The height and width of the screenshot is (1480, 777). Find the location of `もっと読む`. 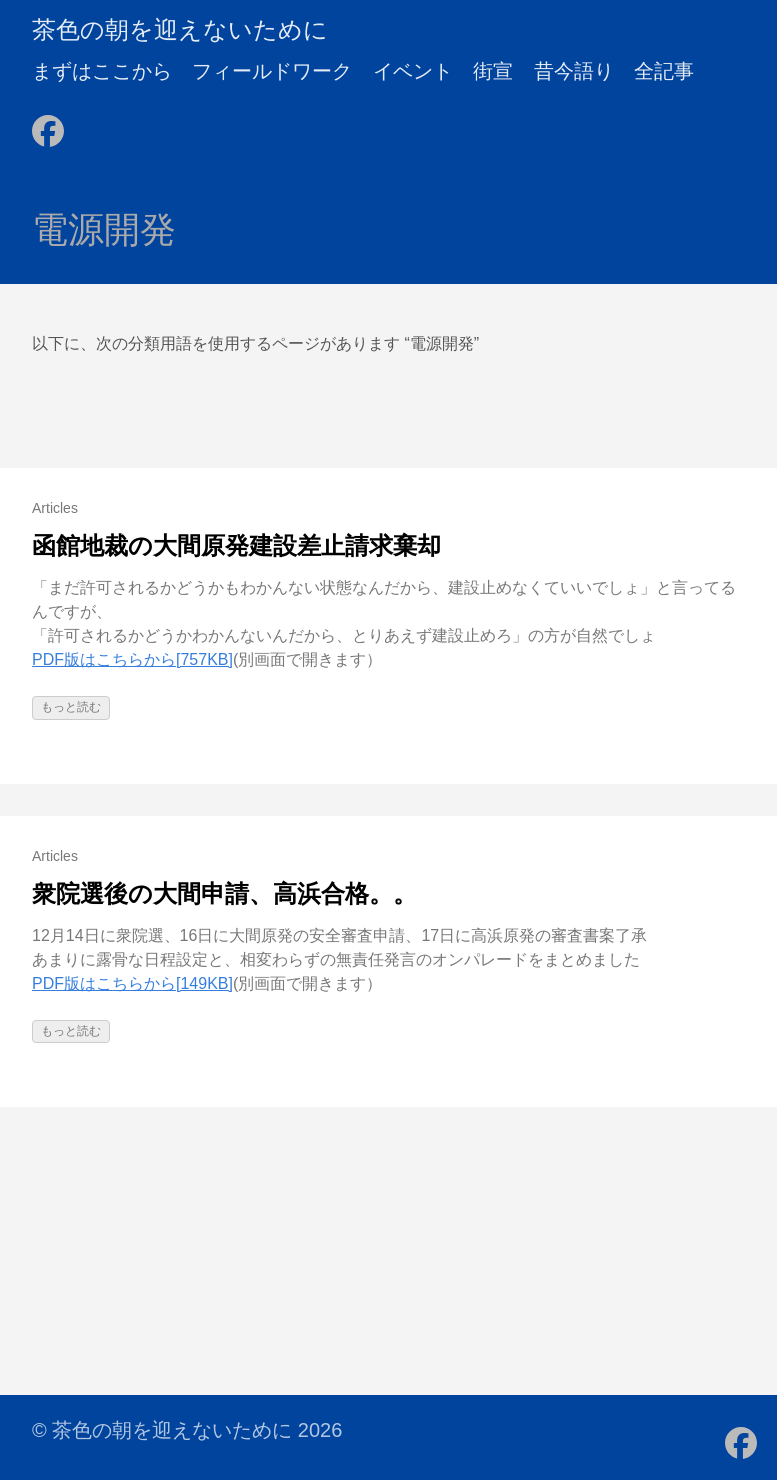

もっと読む is located at coordinates (71, 707).